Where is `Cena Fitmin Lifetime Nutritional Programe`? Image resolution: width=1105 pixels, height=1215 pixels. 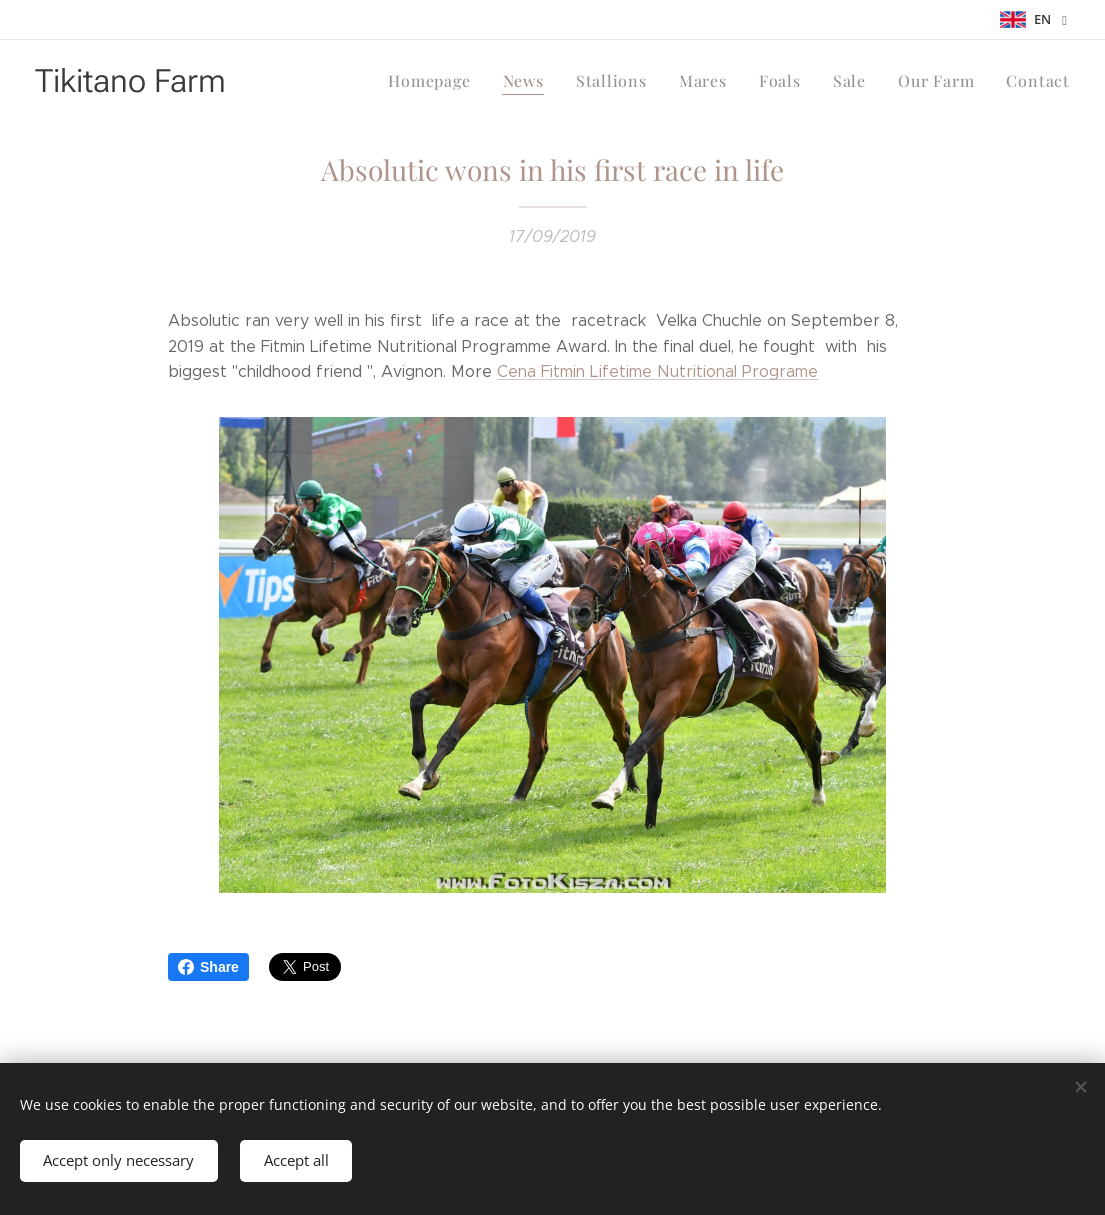
Cena Fitmin Lifetime Nutritional Programe is located at coordinates (657, 371).